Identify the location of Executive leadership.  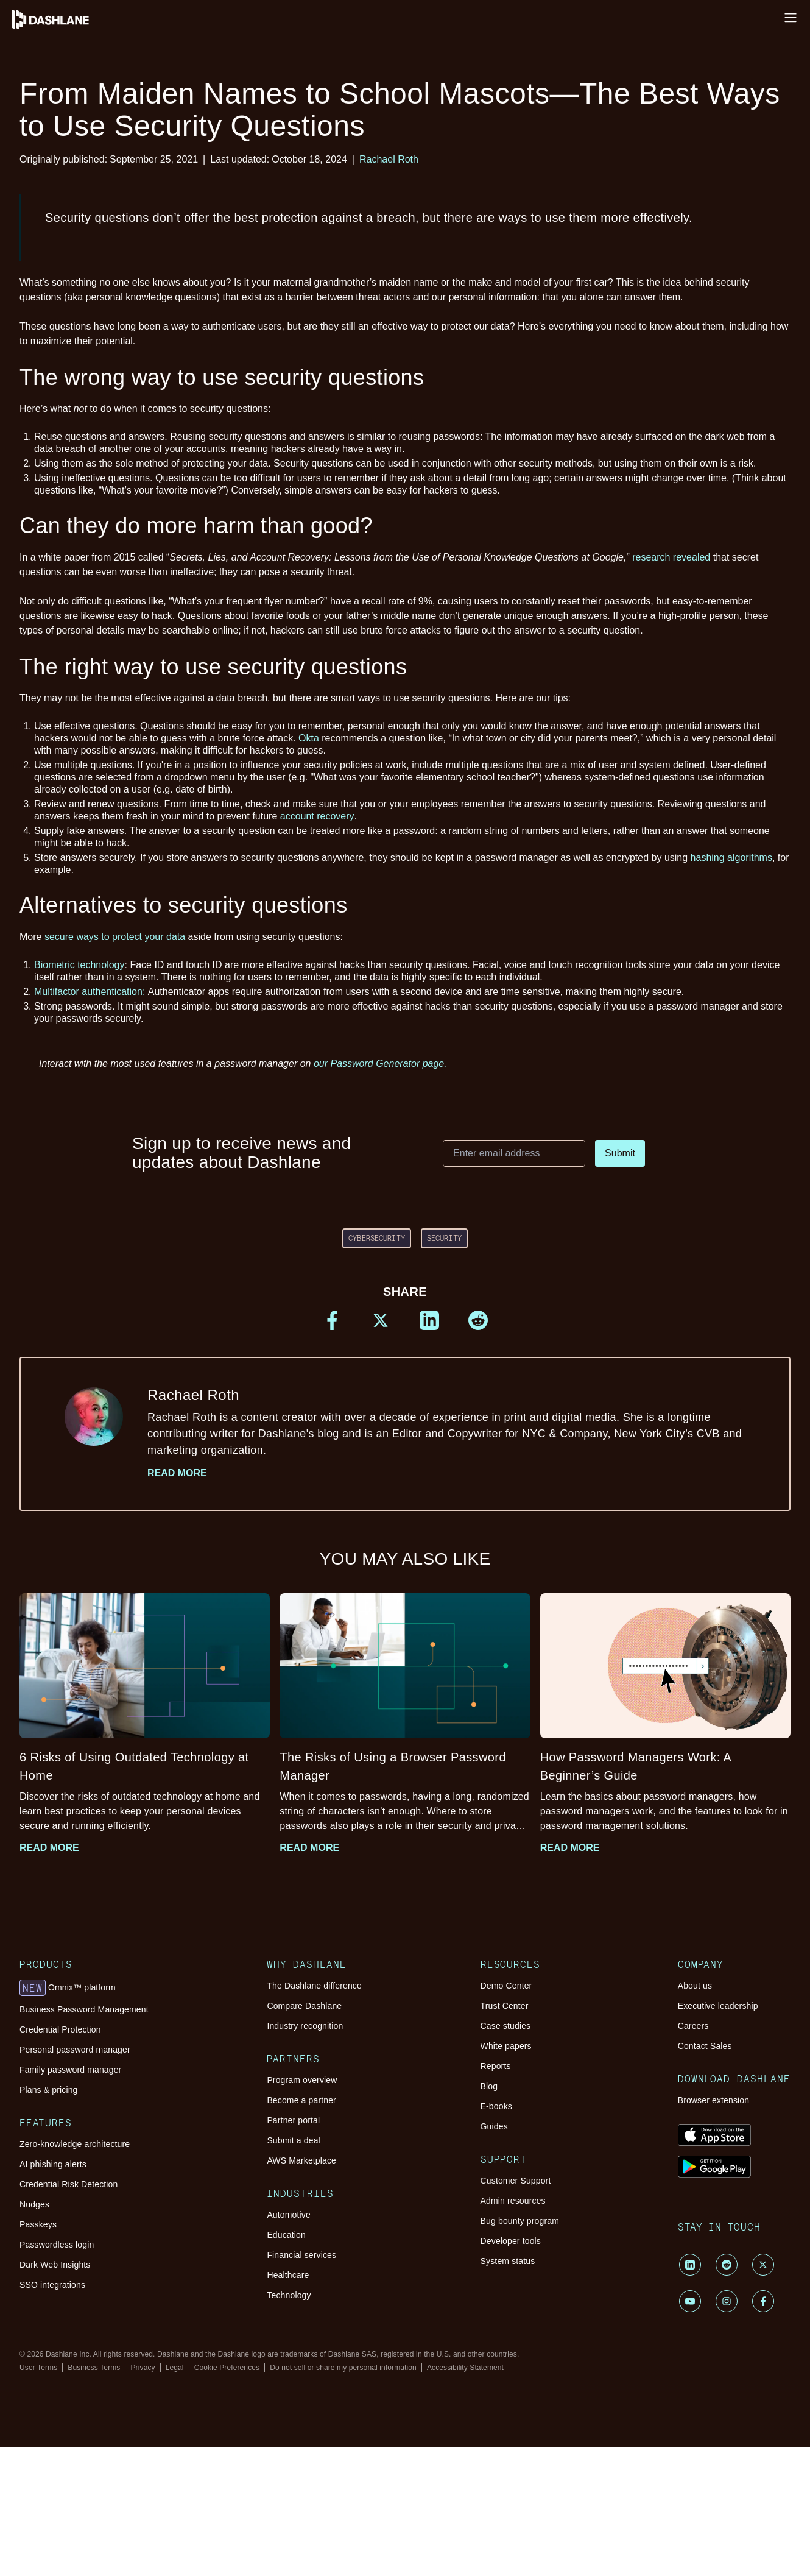
(718, 2006).